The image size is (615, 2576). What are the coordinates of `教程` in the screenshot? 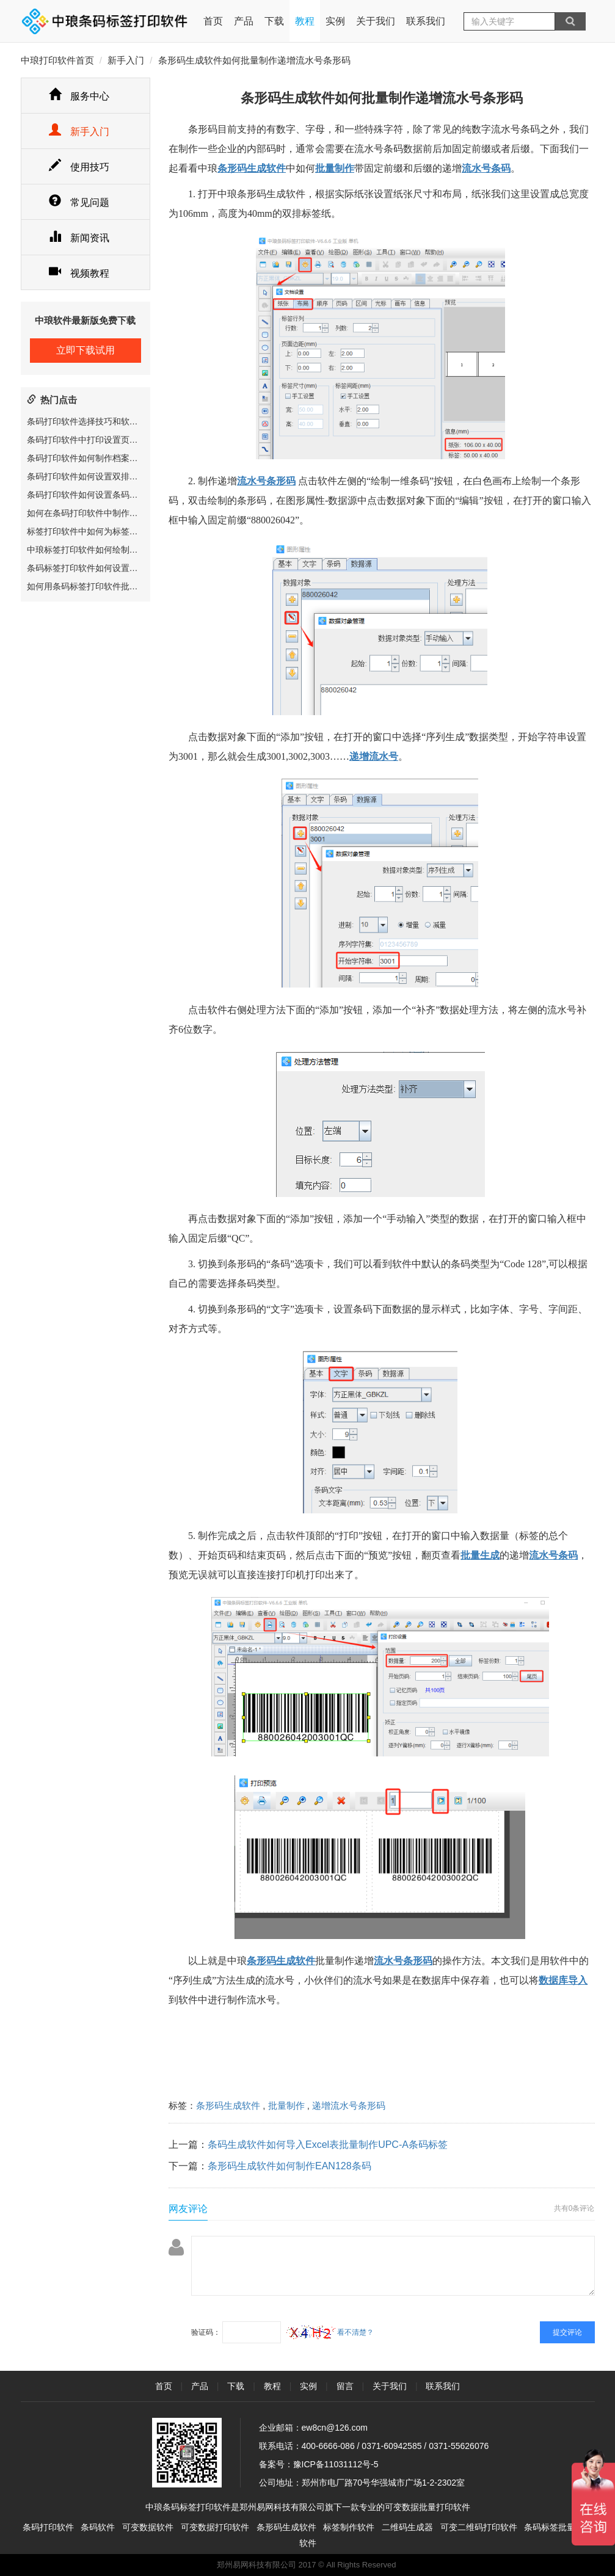 It's located at (305, 21).